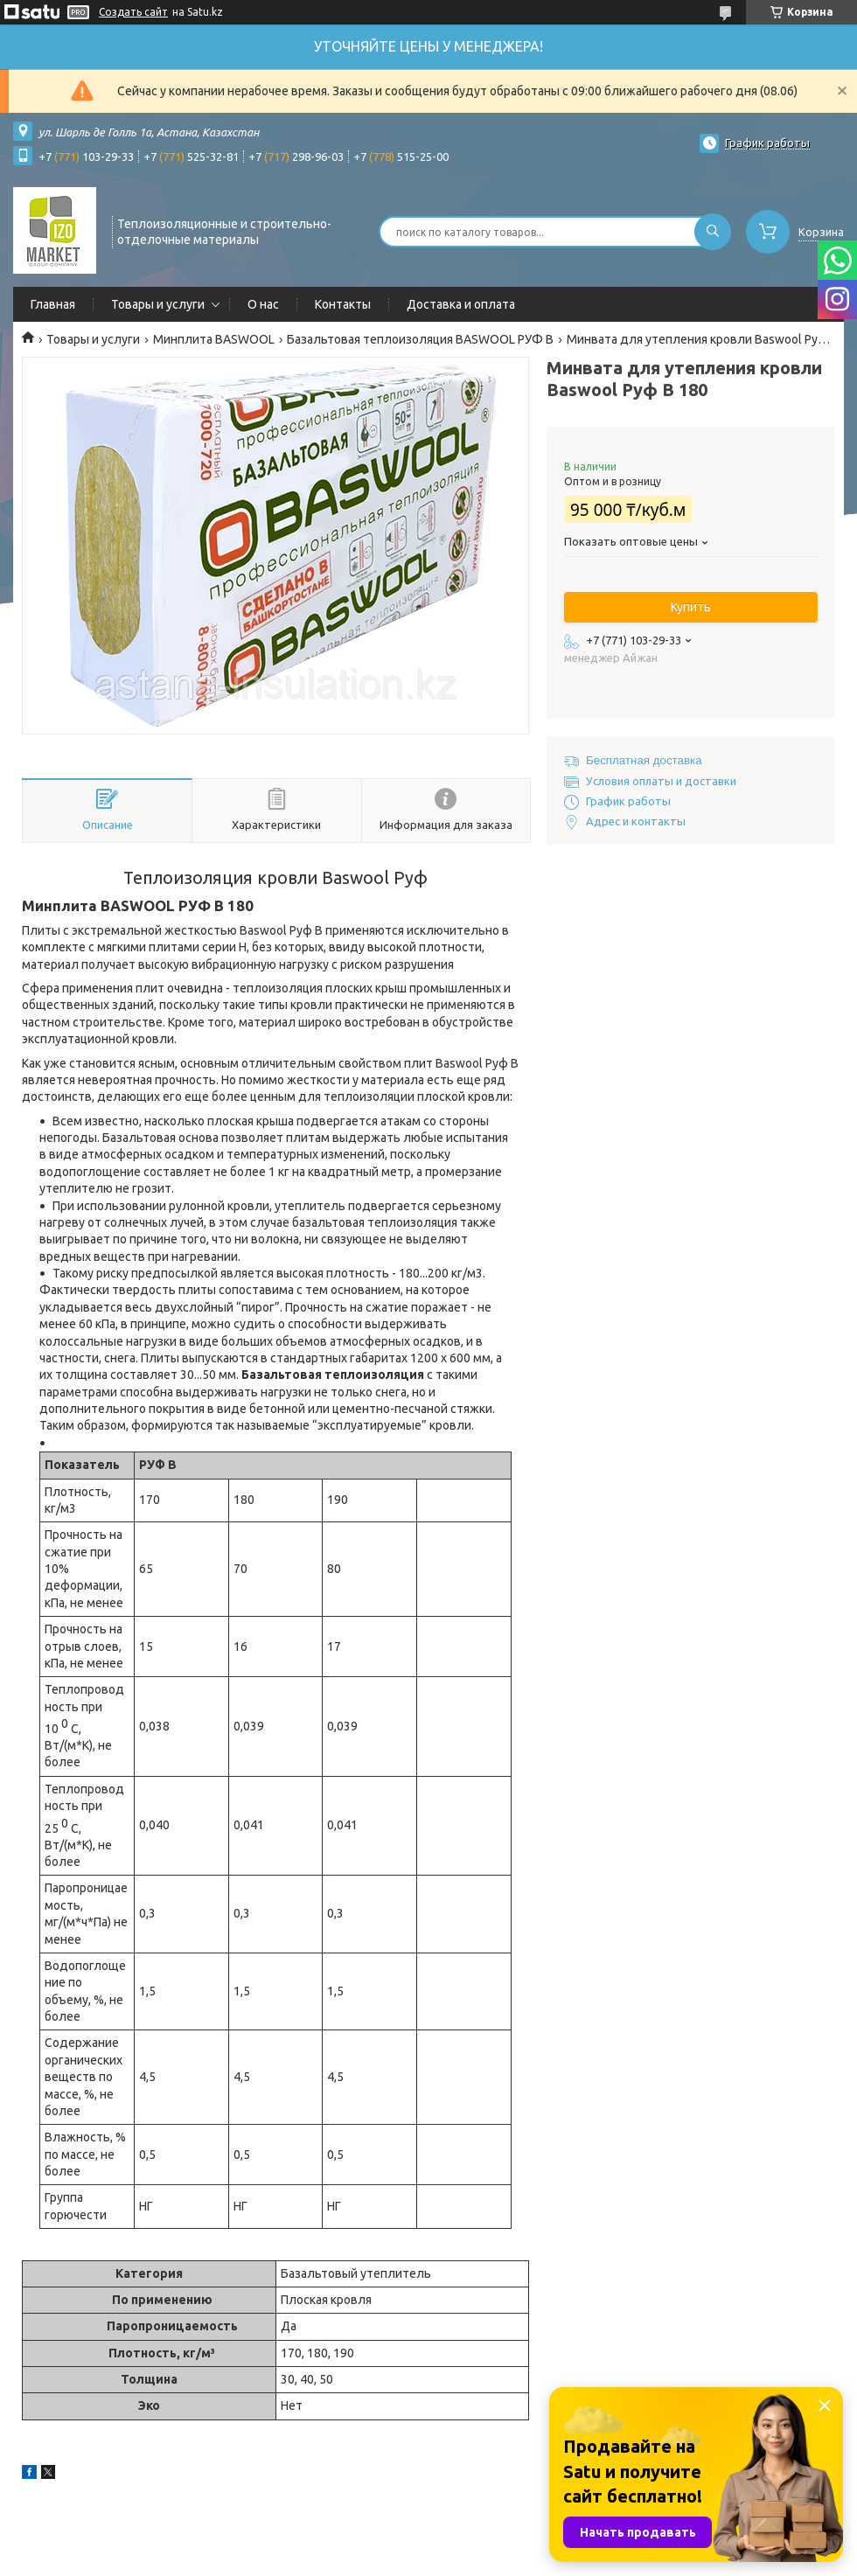 Image resolution: width=857 pixels, height=2576 pixels. What do you see at coordinates (263, 304) in the screenshot?
I see `О нас` at bounding box center [263, 304].